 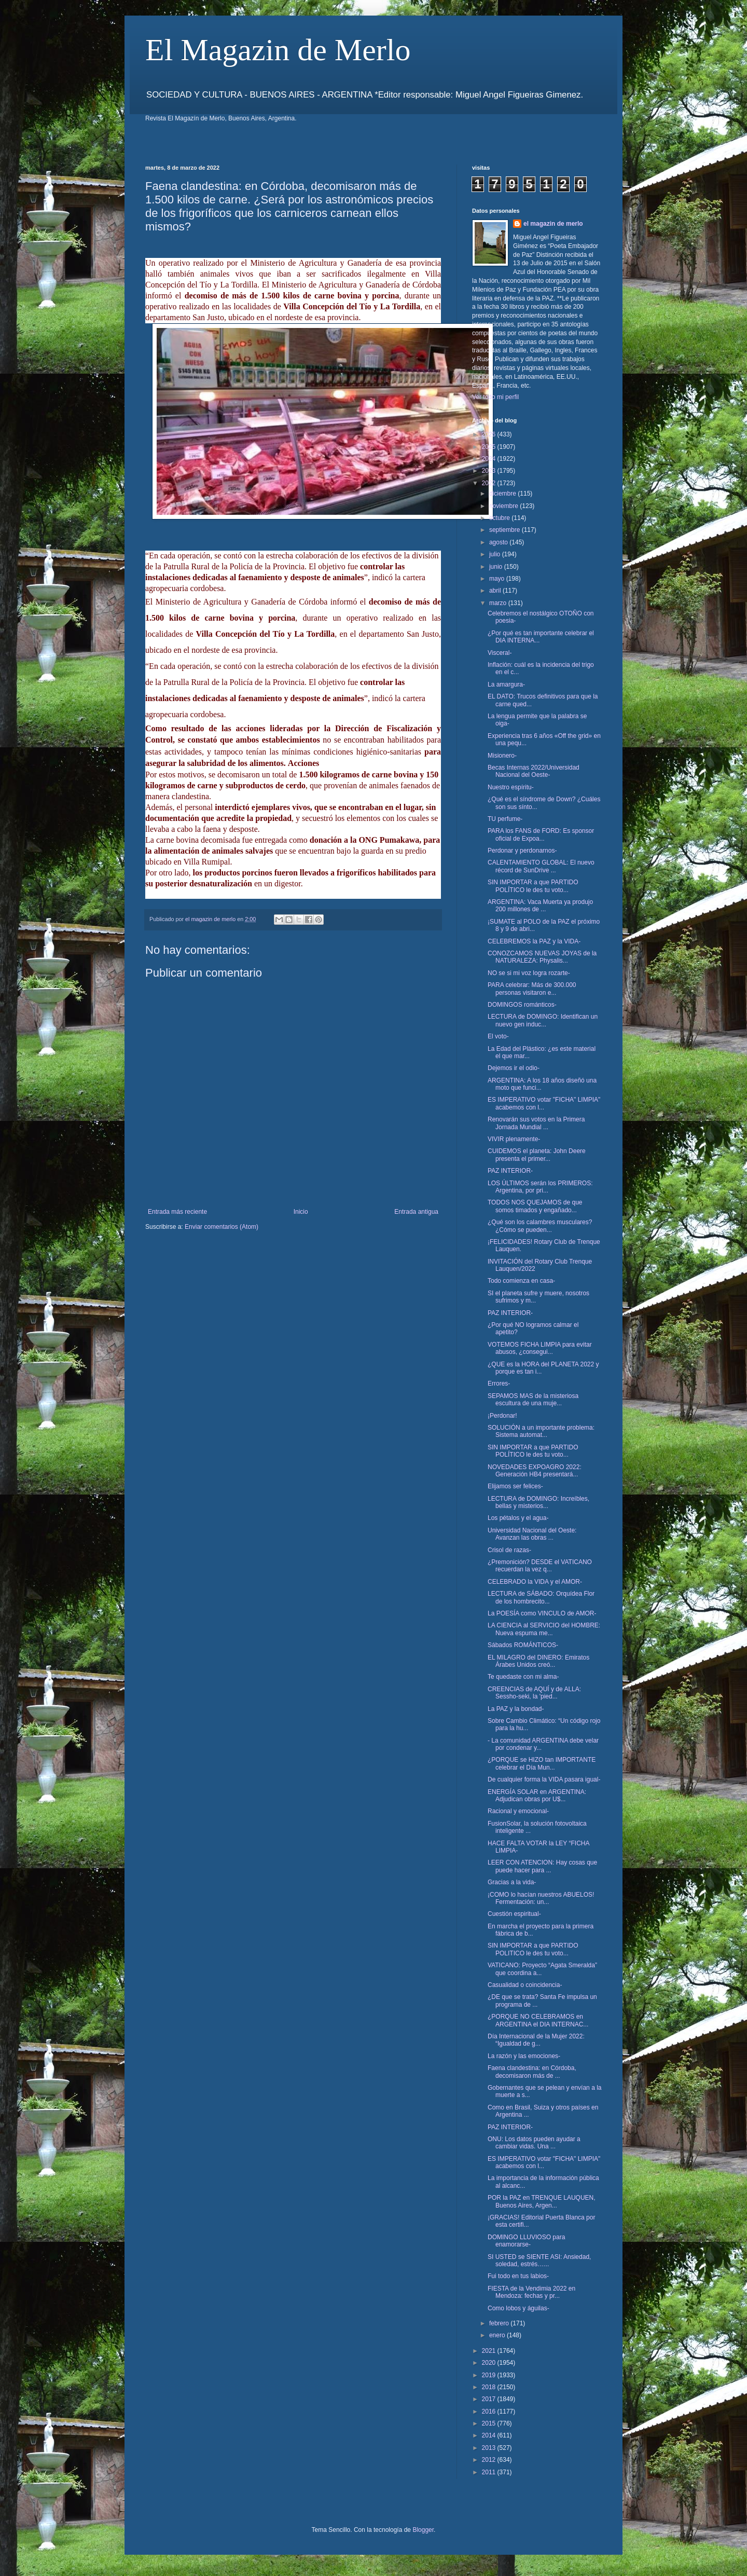 What do you see at coordinates (540, 905) in the screenshot?
I see `ARGENTINA: Vaca Muerta ya produjo 200 millones de ...` at bounding box center [540, 905].